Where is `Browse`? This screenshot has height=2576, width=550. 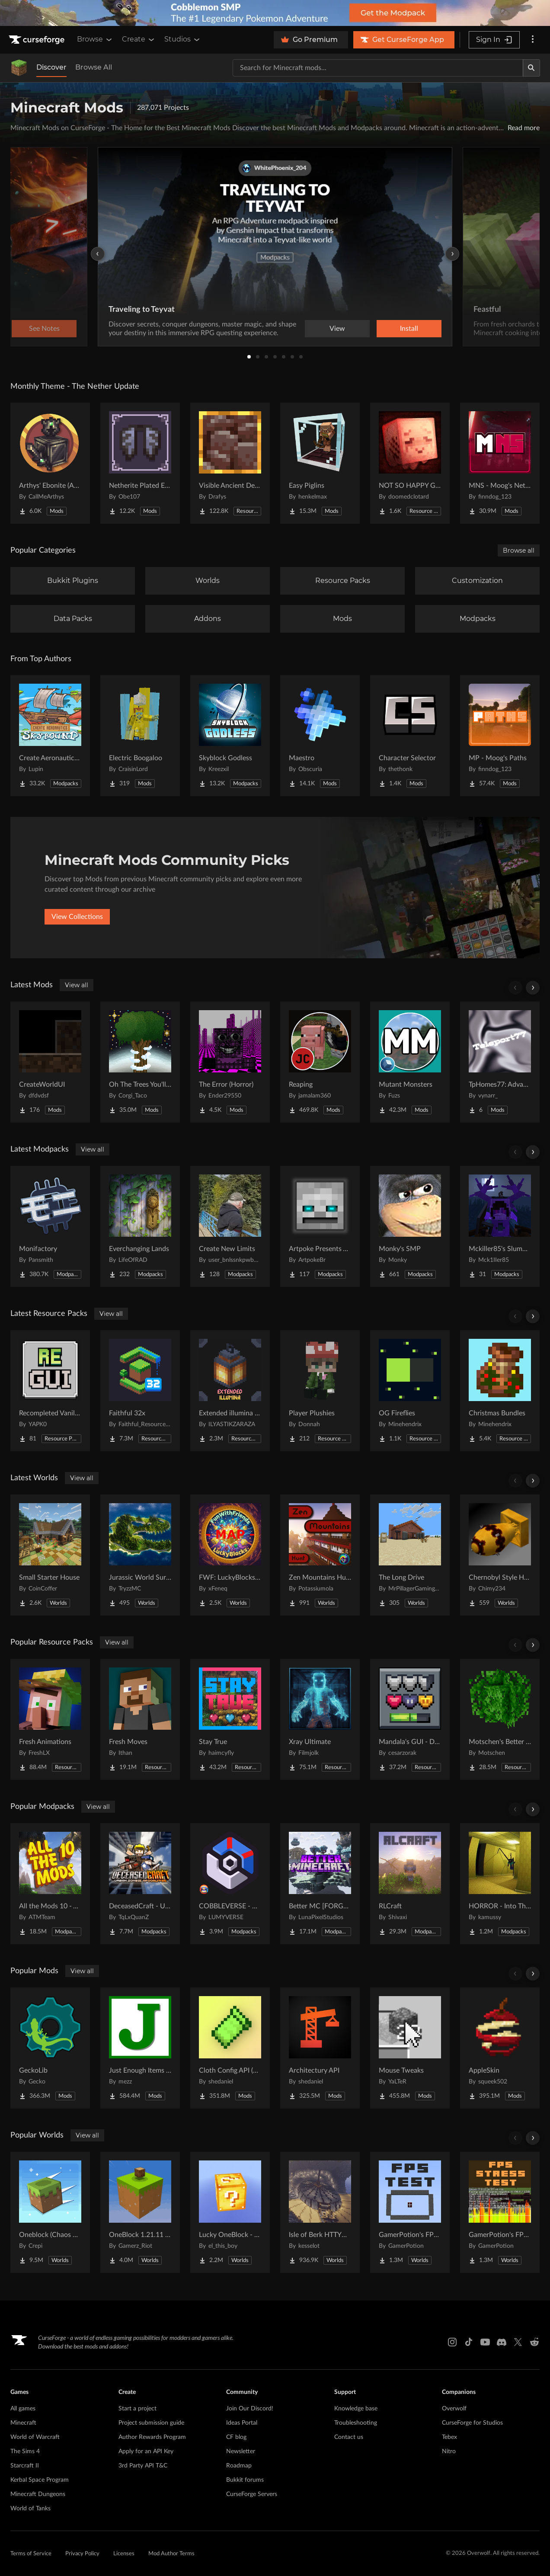
Browse is located at coordinates (95, 39).